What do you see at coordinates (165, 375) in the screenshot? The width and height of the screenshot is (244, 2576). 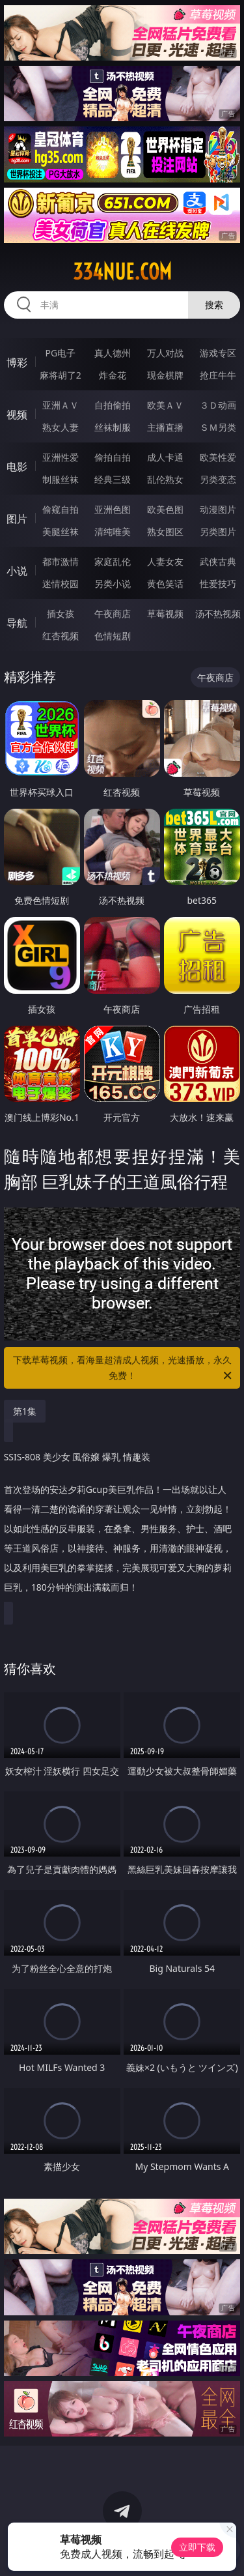 I see `现金棋牌` at bounding box center [165, 375].